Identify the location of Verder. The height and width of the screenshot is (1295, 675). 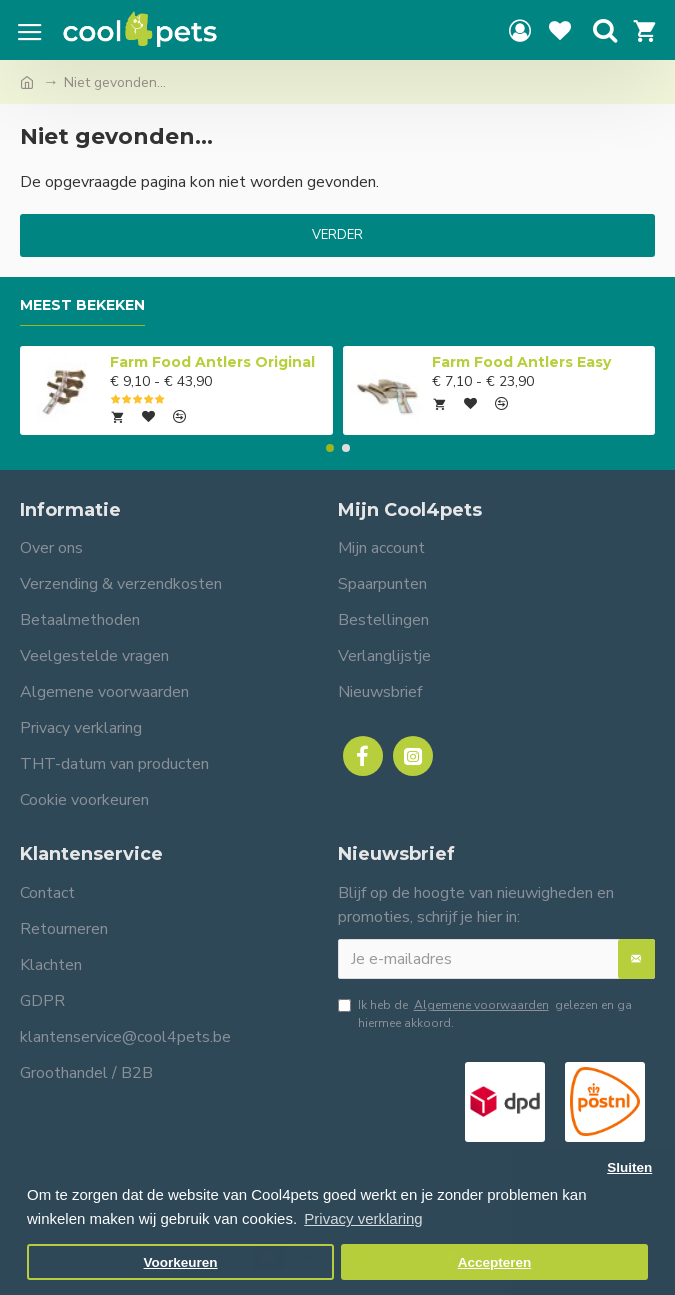
(337, 235).